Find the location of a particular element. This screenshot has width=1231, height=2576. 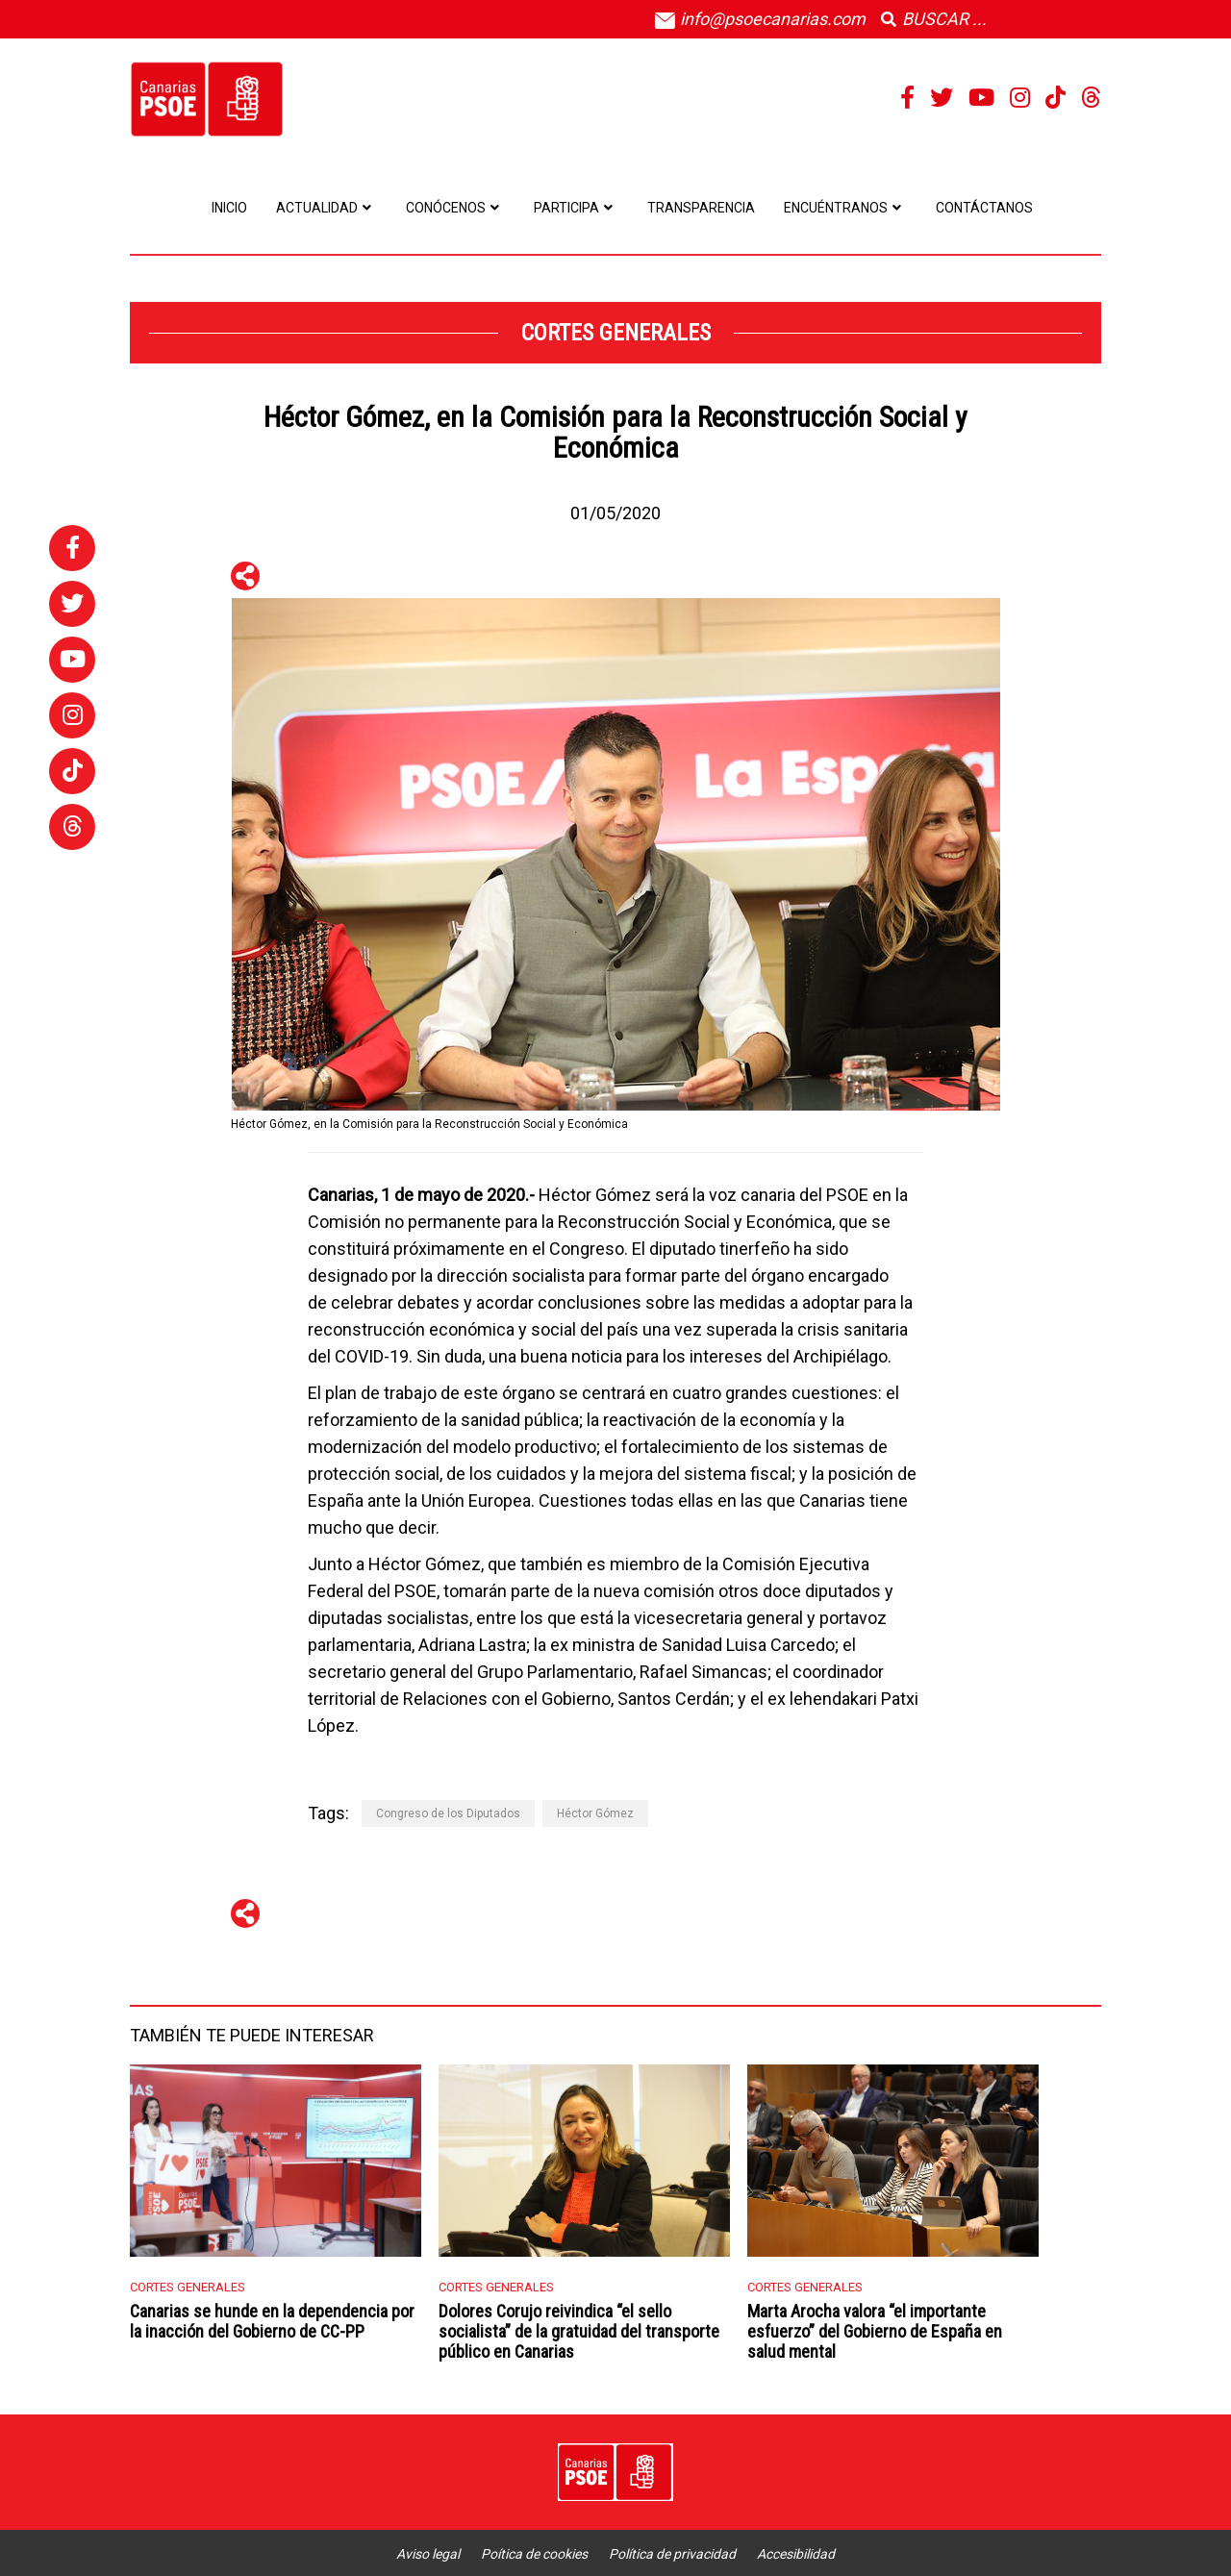

Participa is located at coordinates (576, 207).